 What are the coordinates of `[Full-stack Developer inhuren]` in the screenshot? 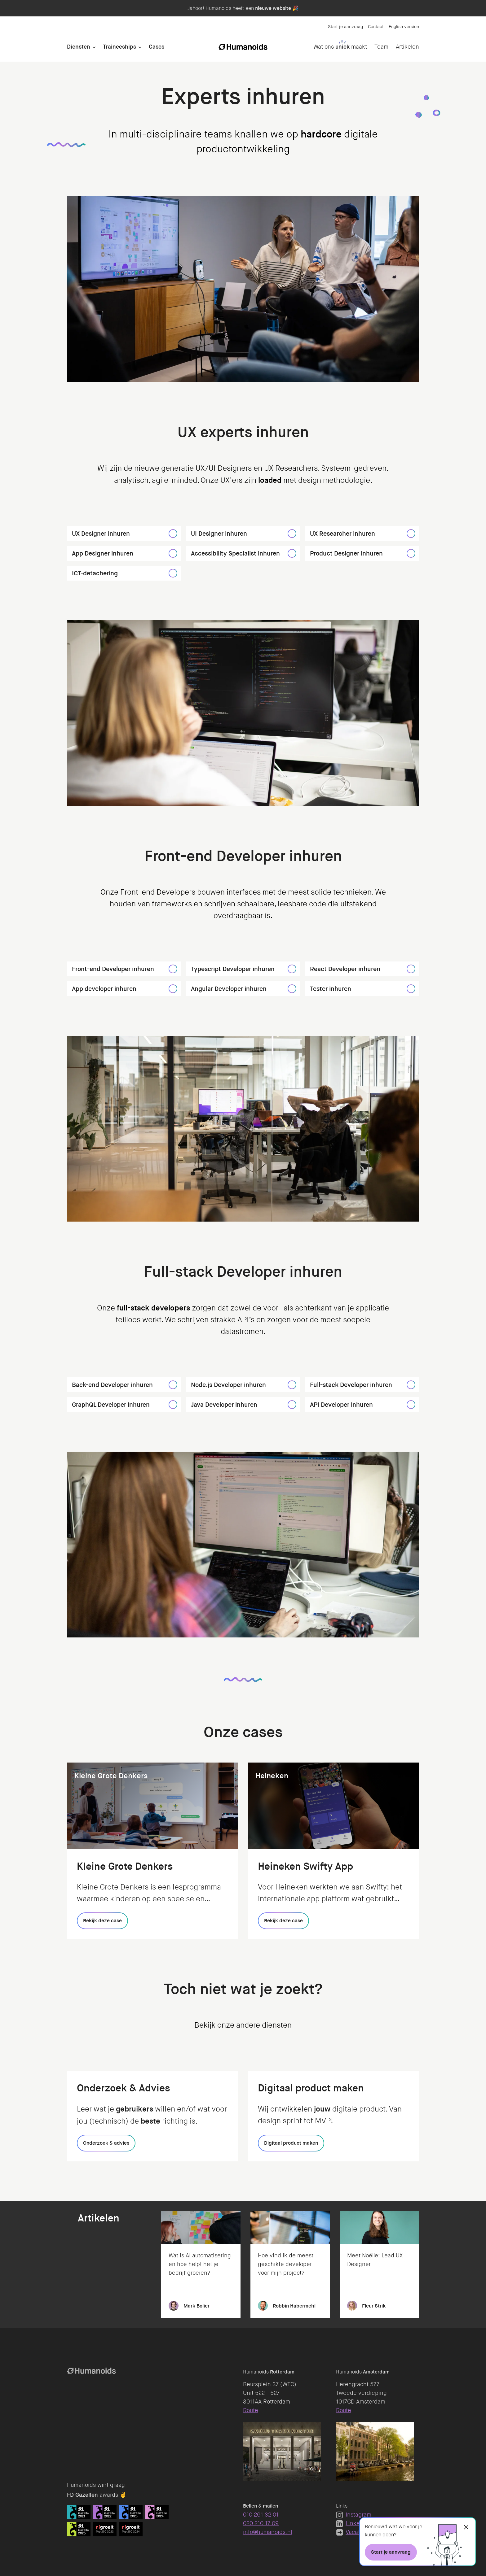 It's located at (411, 1384).